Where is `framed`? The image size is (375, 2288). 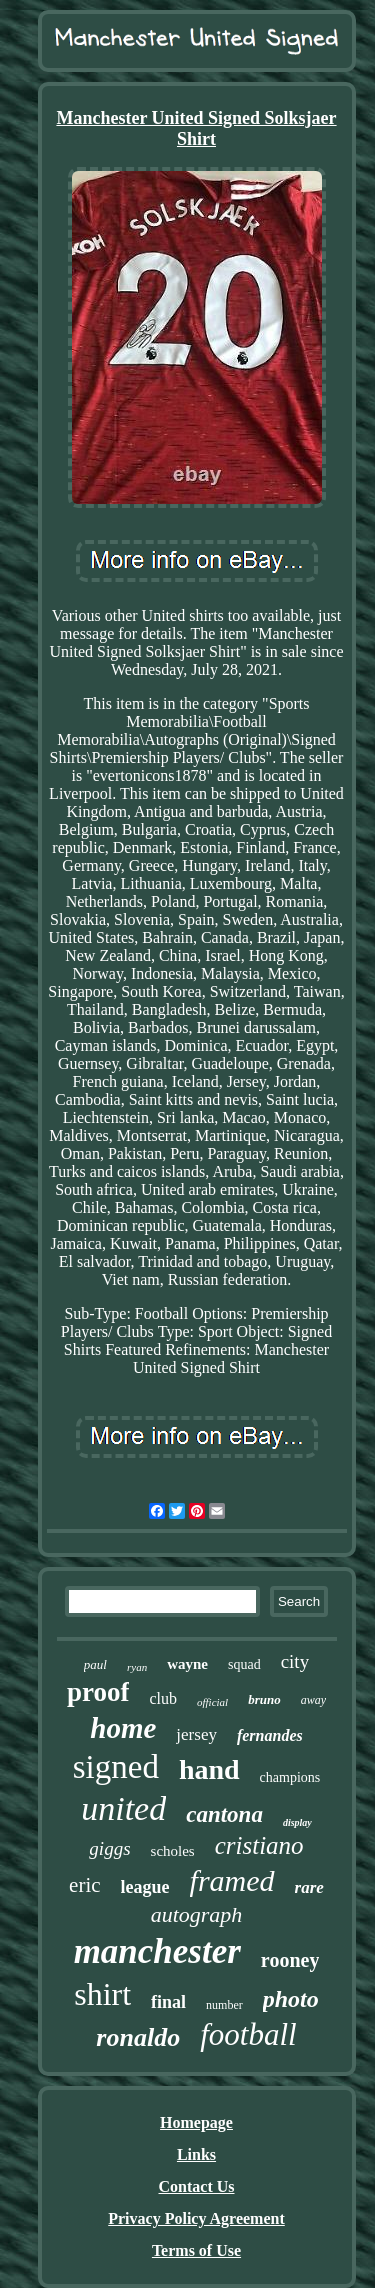
framed is located at coordinates (232, 1880).